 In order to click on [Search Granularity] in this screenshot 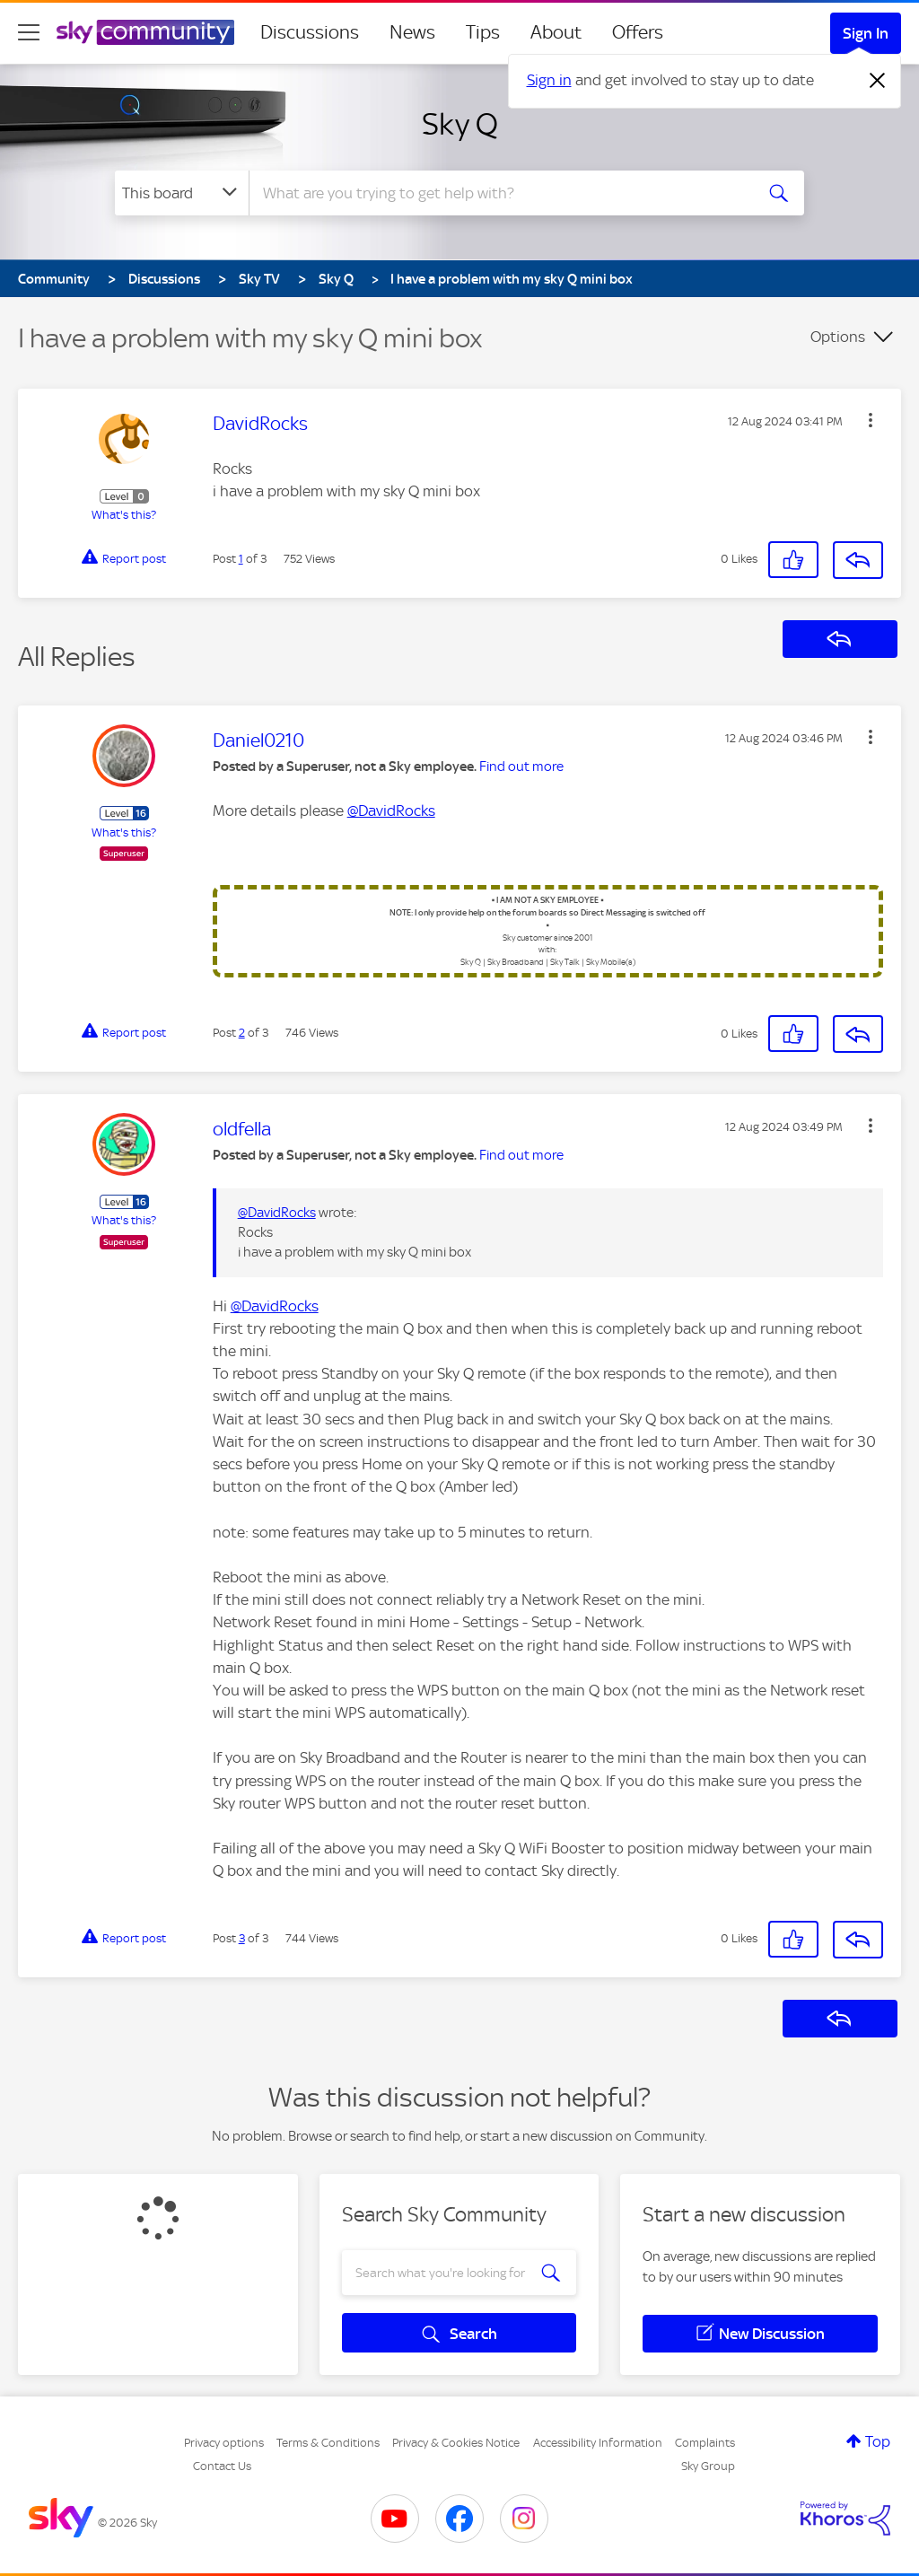, I will do `click(182, 193)`.